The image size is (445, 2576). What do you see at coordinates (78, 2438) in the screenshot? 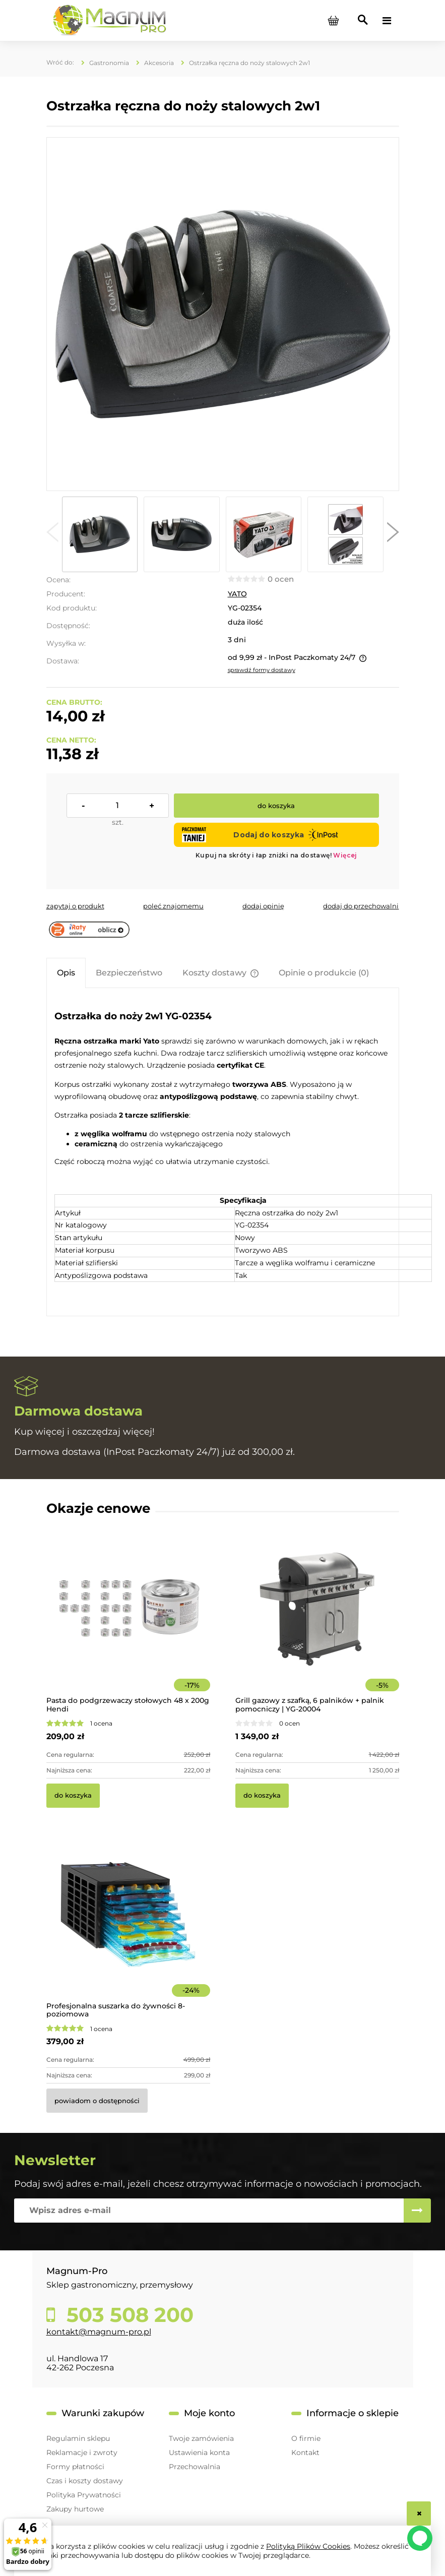
I see `Regulamin sklepu` at bounding box center [78, 2438].